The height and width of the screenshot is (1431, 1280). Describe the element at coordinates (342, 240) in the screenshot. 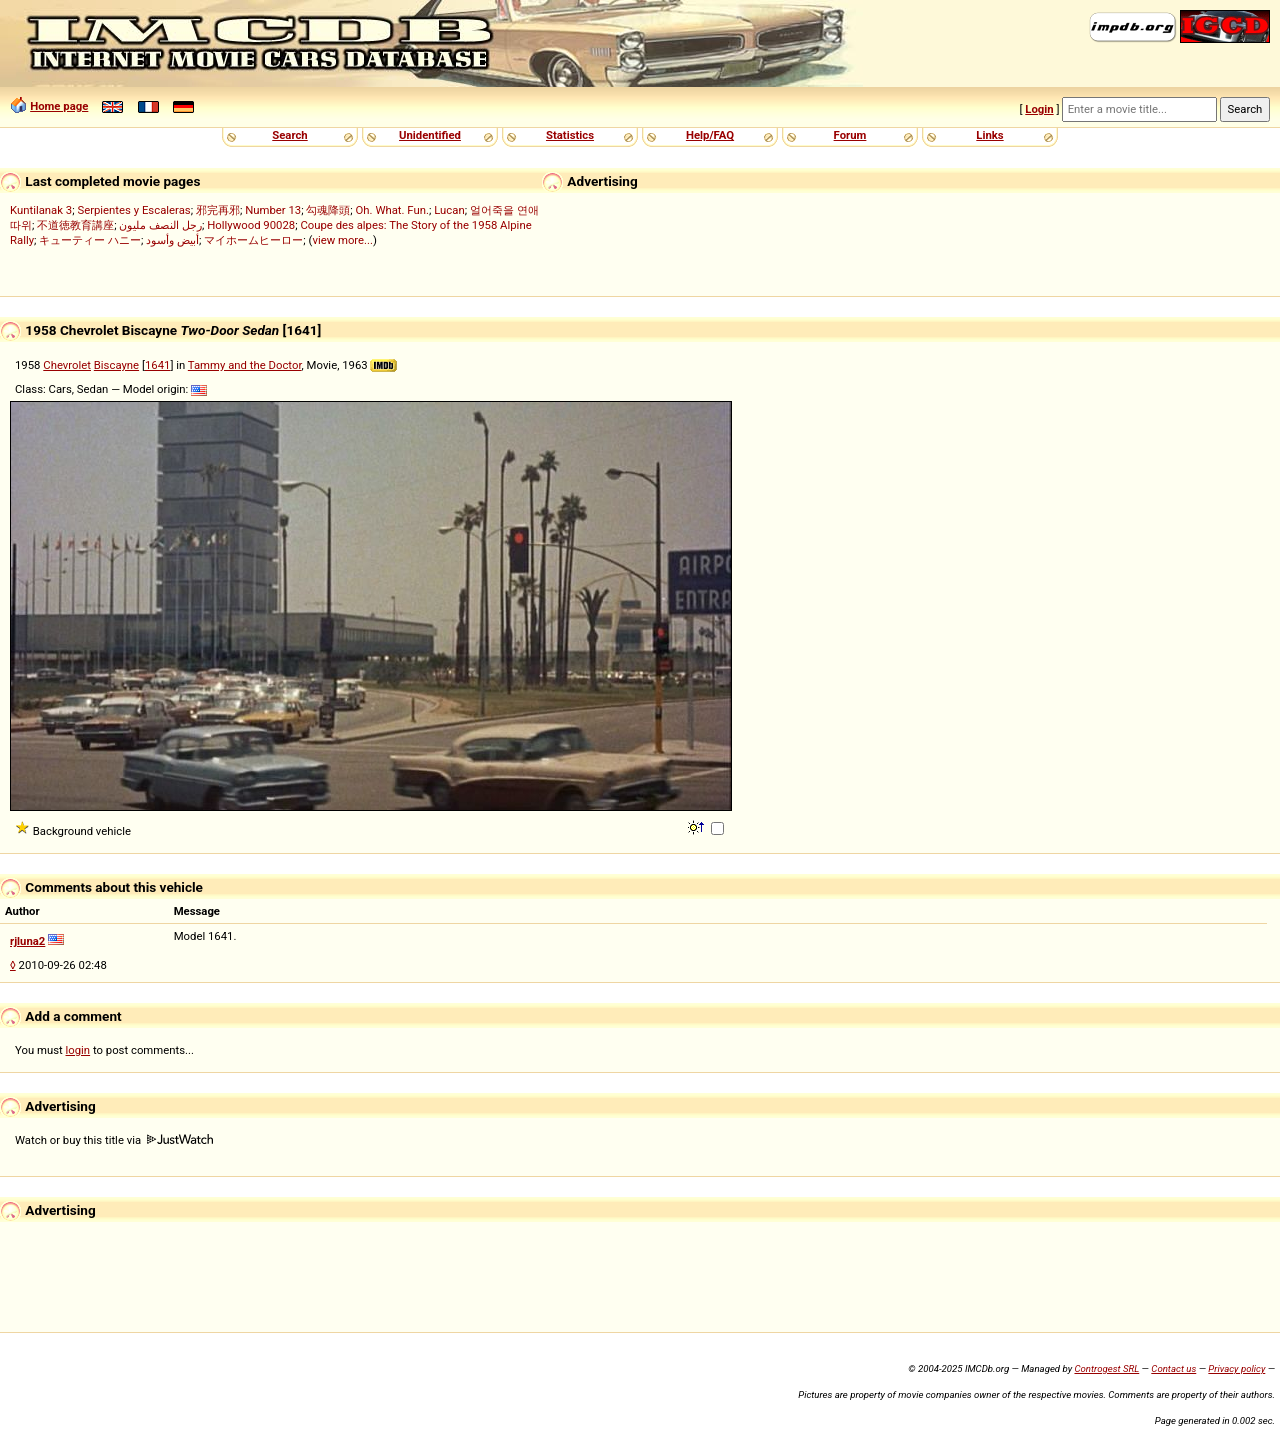

I see `view more...` at that location.